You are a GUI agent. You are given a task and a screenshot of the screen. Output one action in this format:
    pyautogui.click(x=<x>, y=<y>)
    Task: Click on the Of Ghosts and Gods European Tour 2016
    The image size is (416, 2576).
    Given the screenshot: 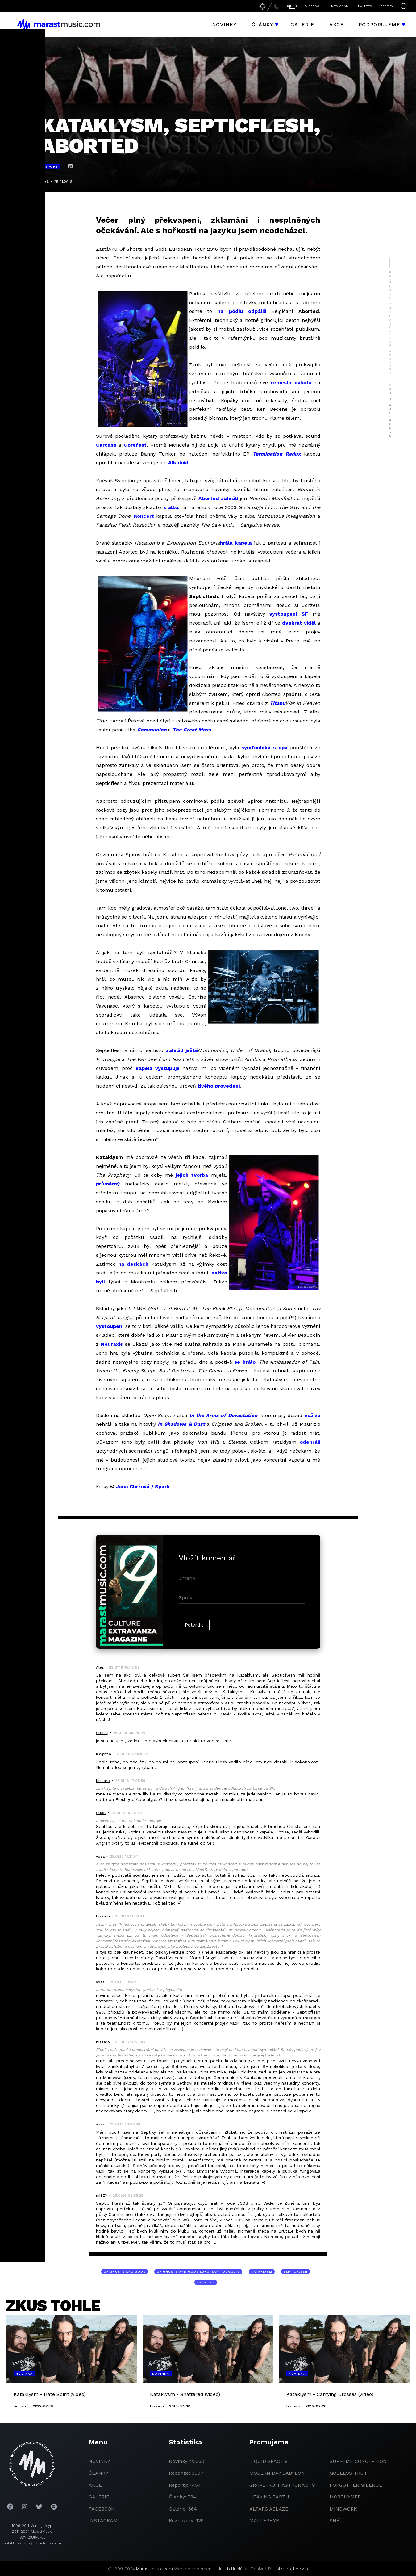 What is the action you would take?
    pyautogui.click(x=198, y=2271)
    